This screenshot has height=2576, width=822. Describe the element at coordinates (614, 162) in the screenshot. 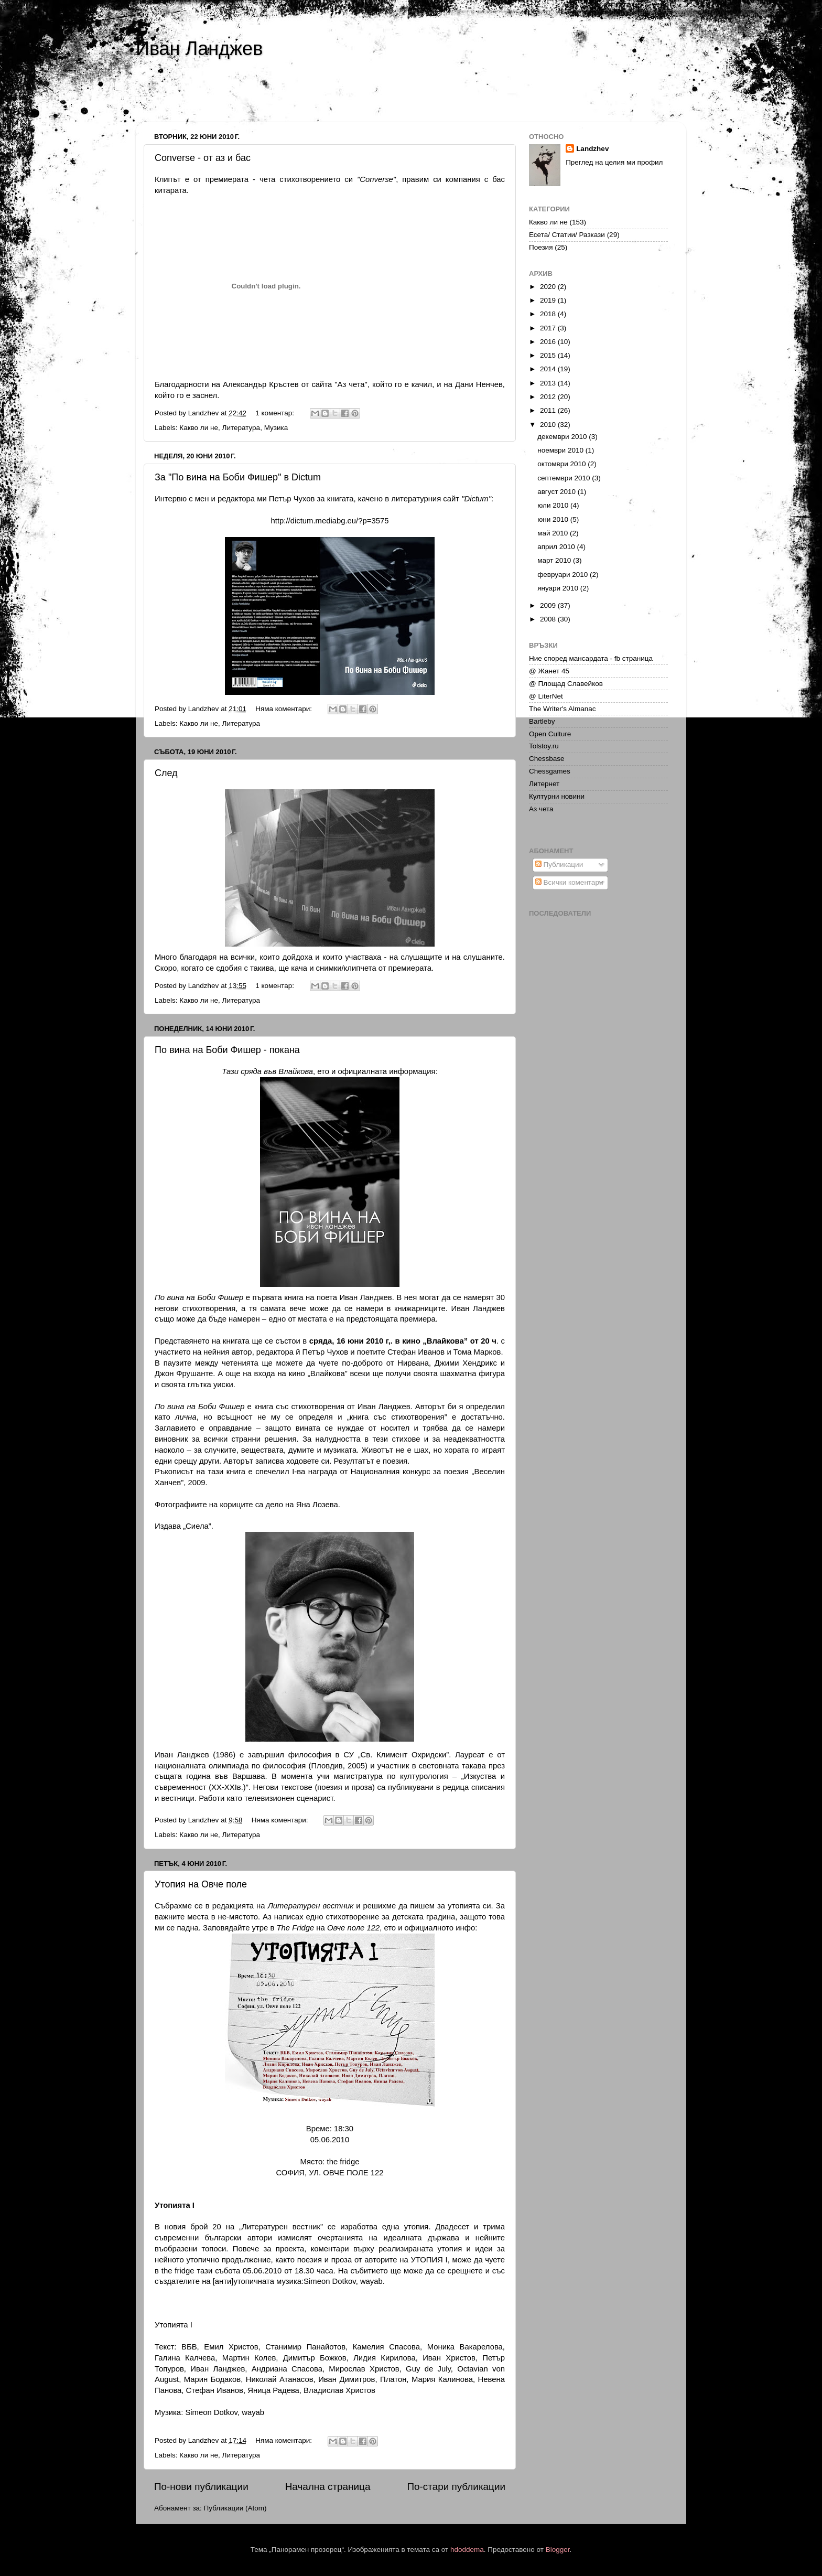

I see `Преглед на целия ми профил` at that location.